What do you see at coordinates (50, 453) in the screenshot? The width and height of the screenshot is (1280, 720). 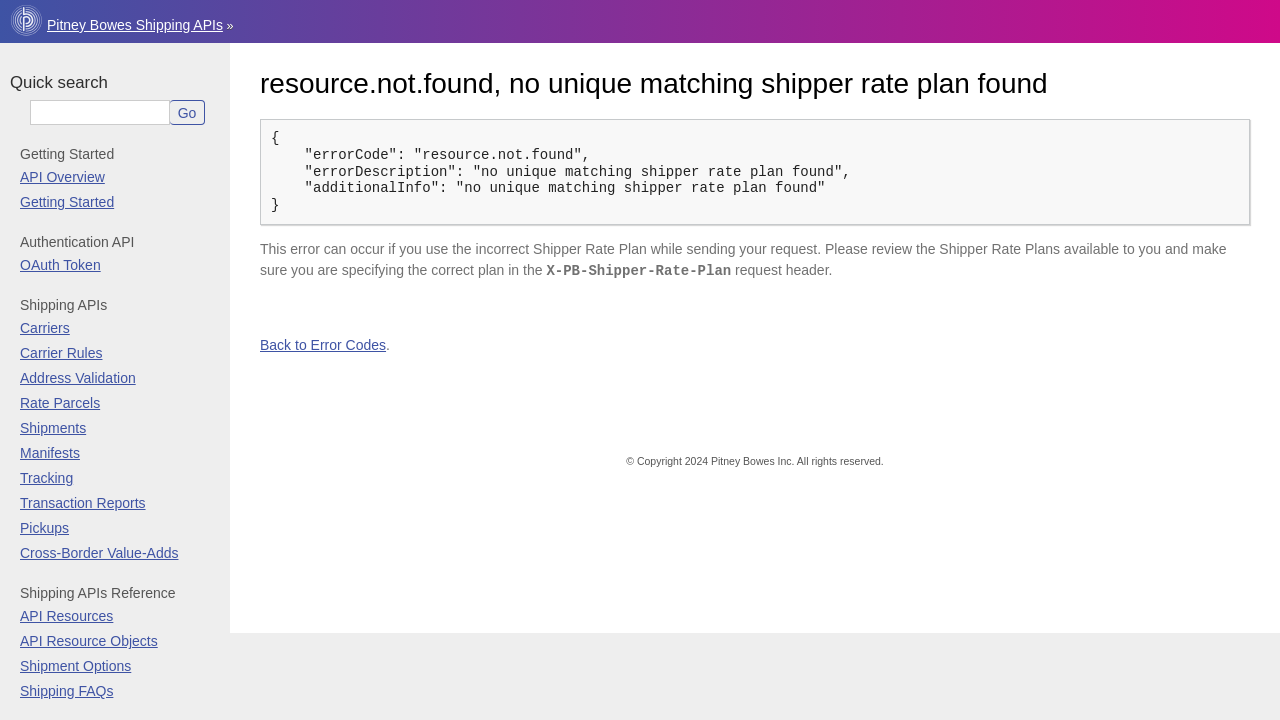 I see `Manifests` at bounding box center [50, 453].